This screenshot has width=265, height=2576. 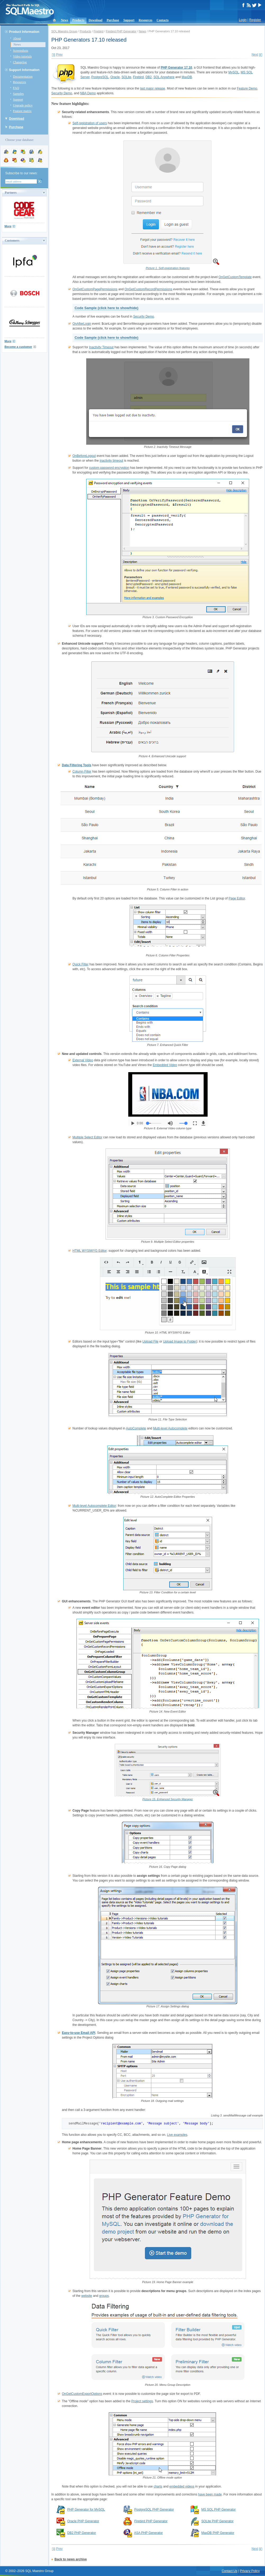 I want to click on Resources, so click(x=145, y=20).